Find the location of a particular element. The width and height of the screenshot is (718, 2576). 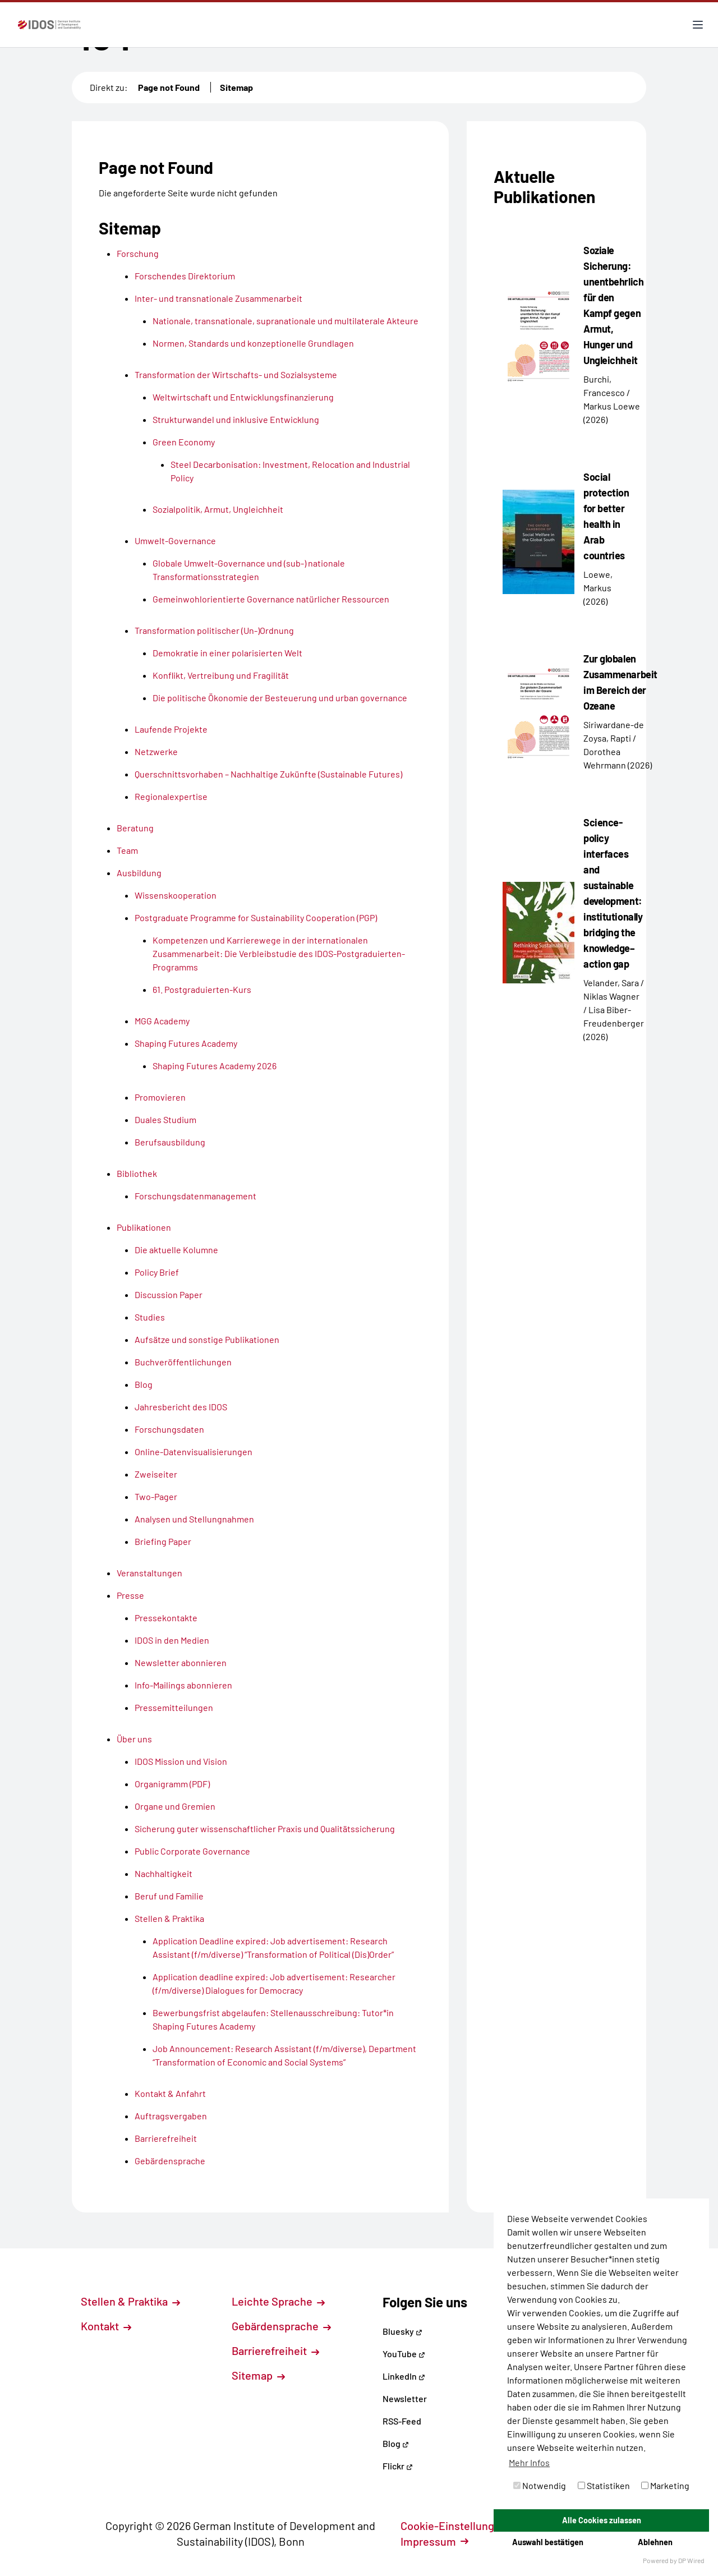

Impressum is located at coordinates (434, 2541).